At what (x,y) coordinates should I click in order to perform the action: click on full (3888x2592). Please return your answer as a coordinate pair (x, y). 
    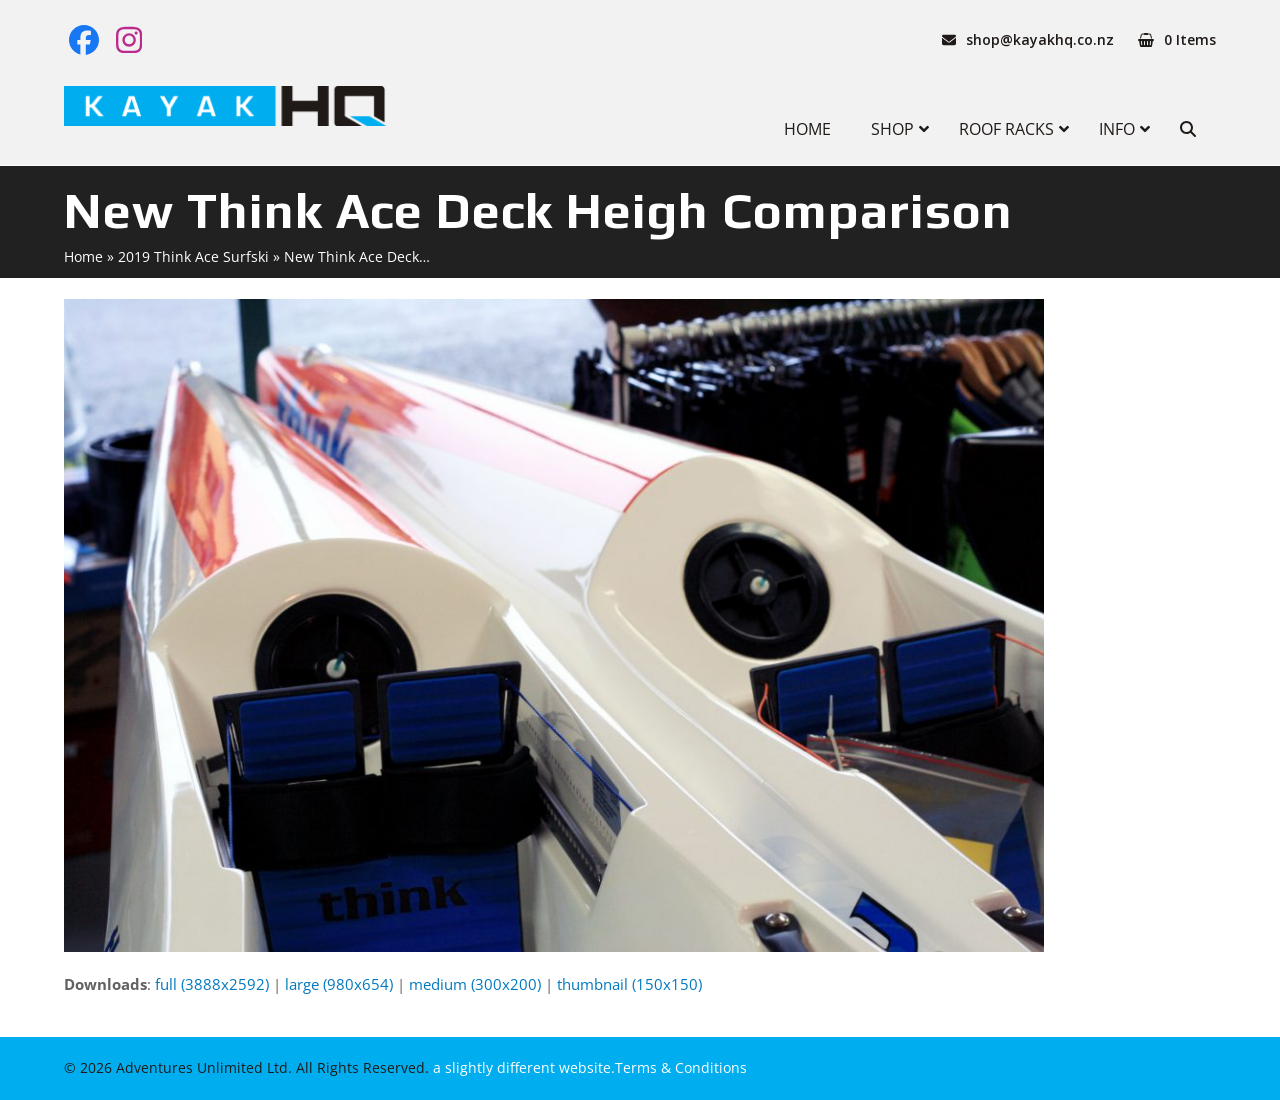
    Looking at the image, I should click on (212, 984).